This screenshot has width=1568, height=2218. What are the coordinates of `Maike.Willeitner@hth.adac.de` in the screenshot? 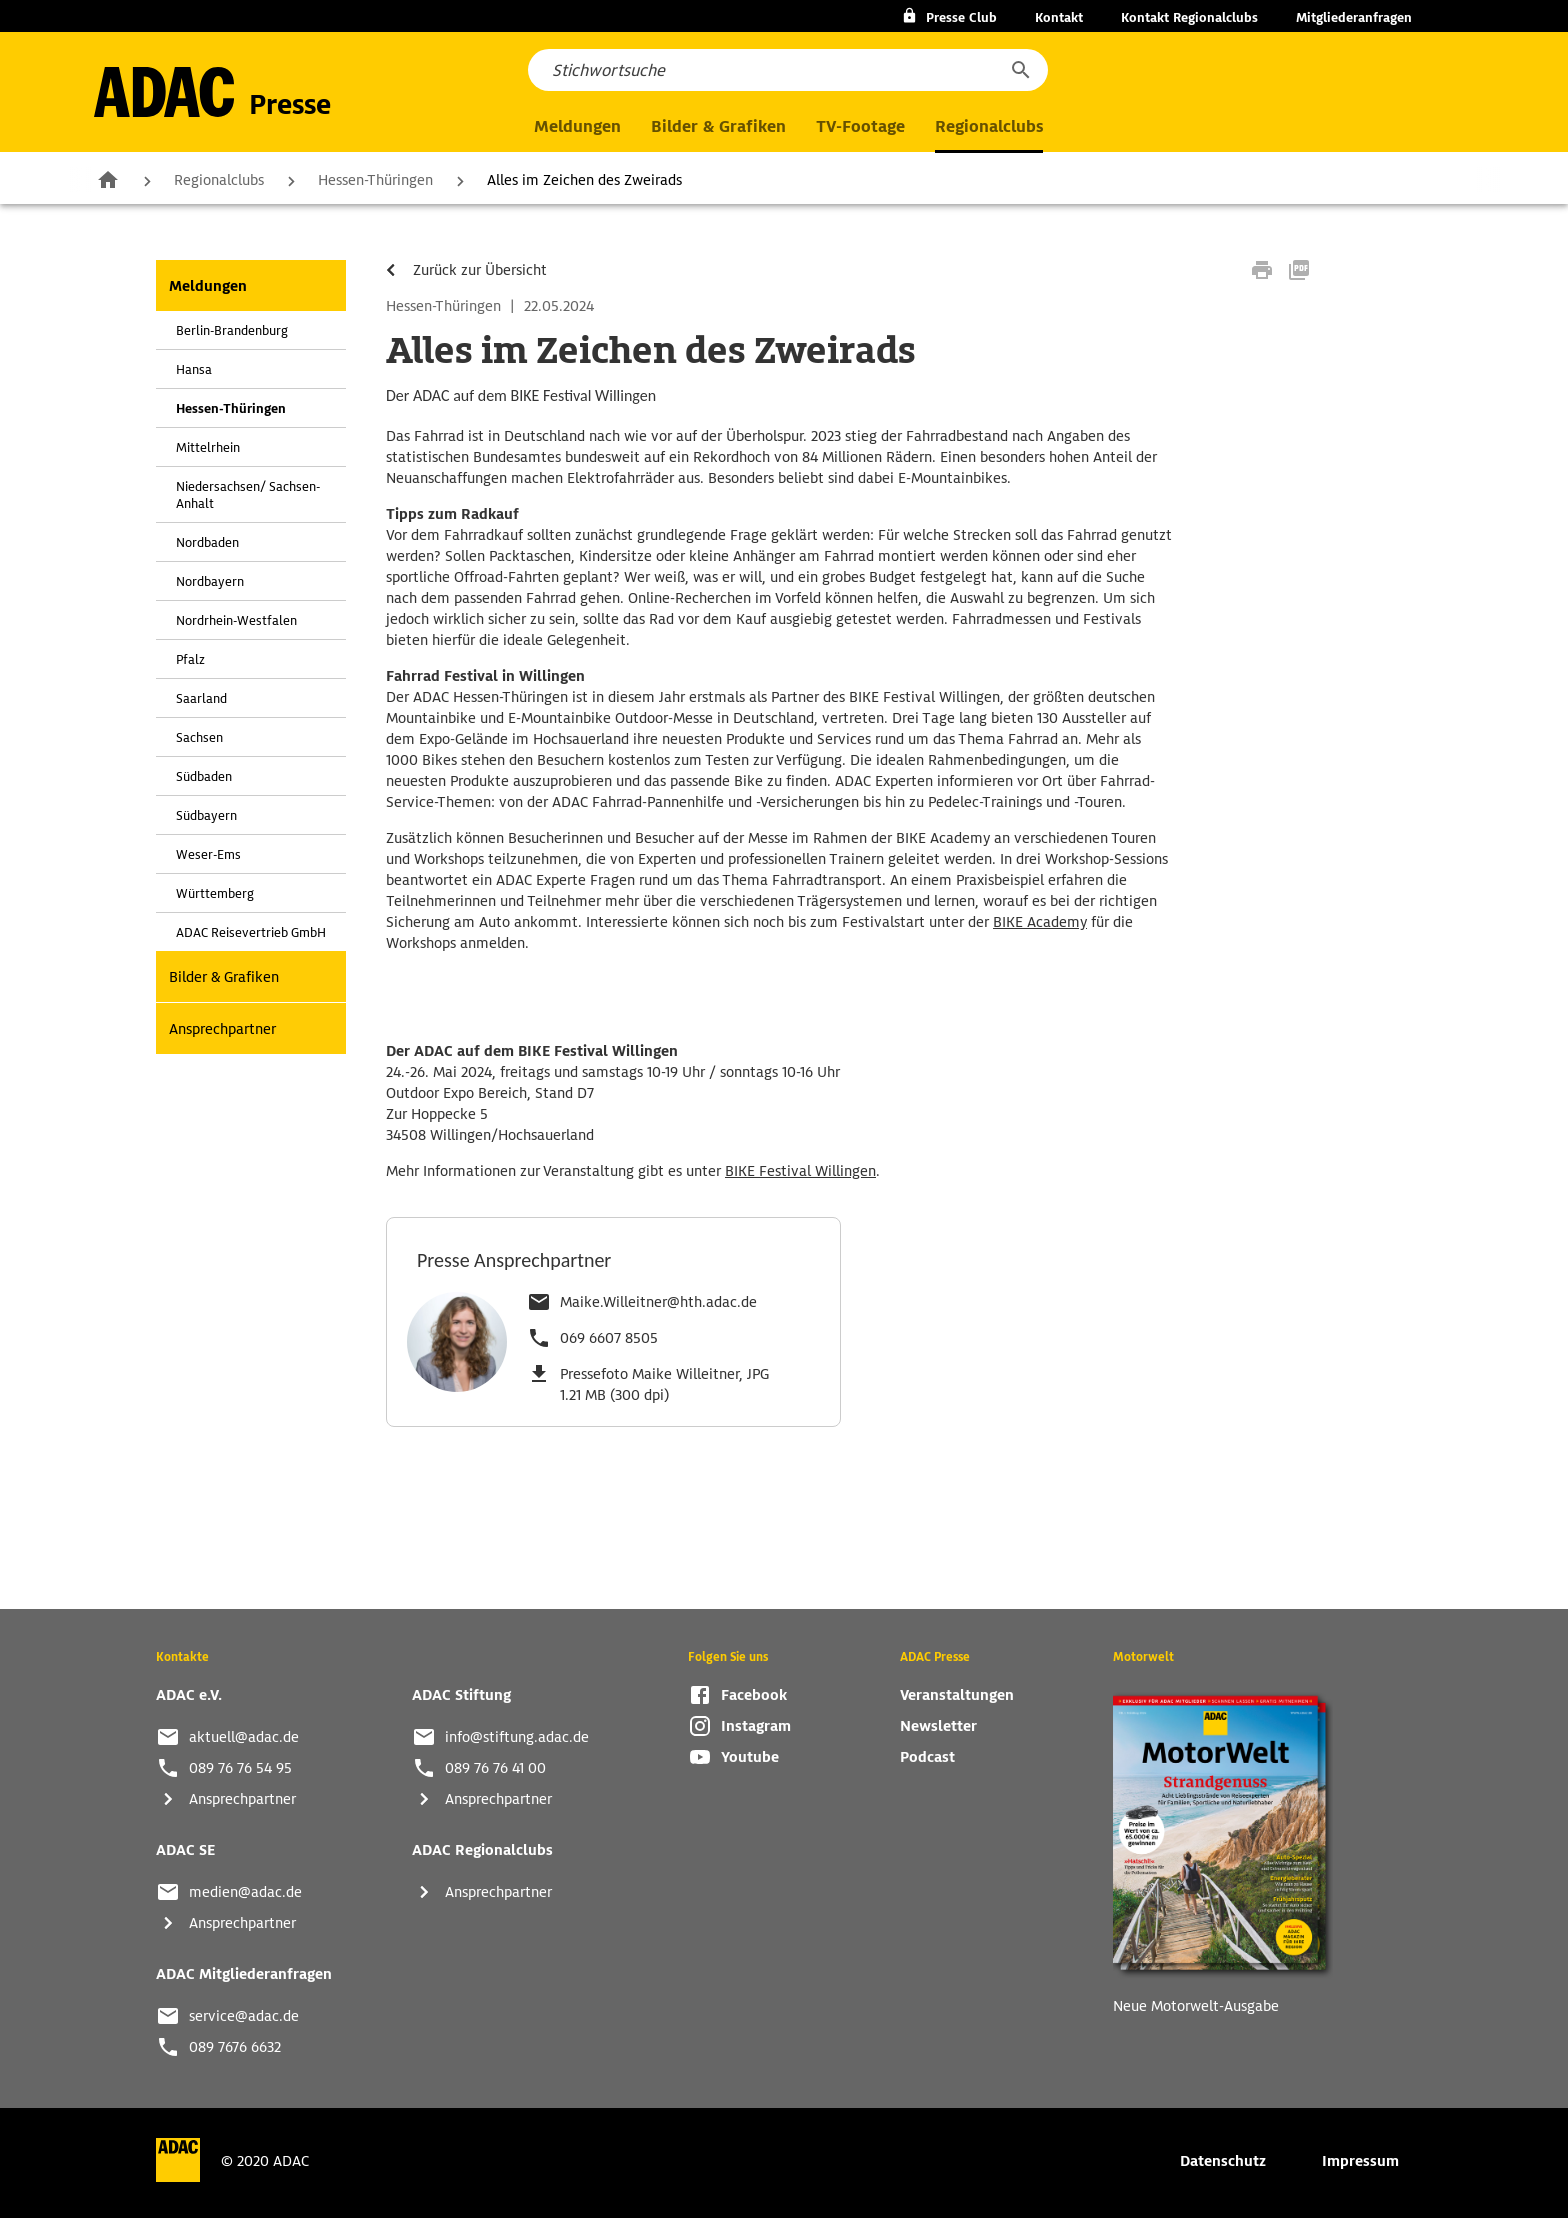 It's located at (658, 1302).